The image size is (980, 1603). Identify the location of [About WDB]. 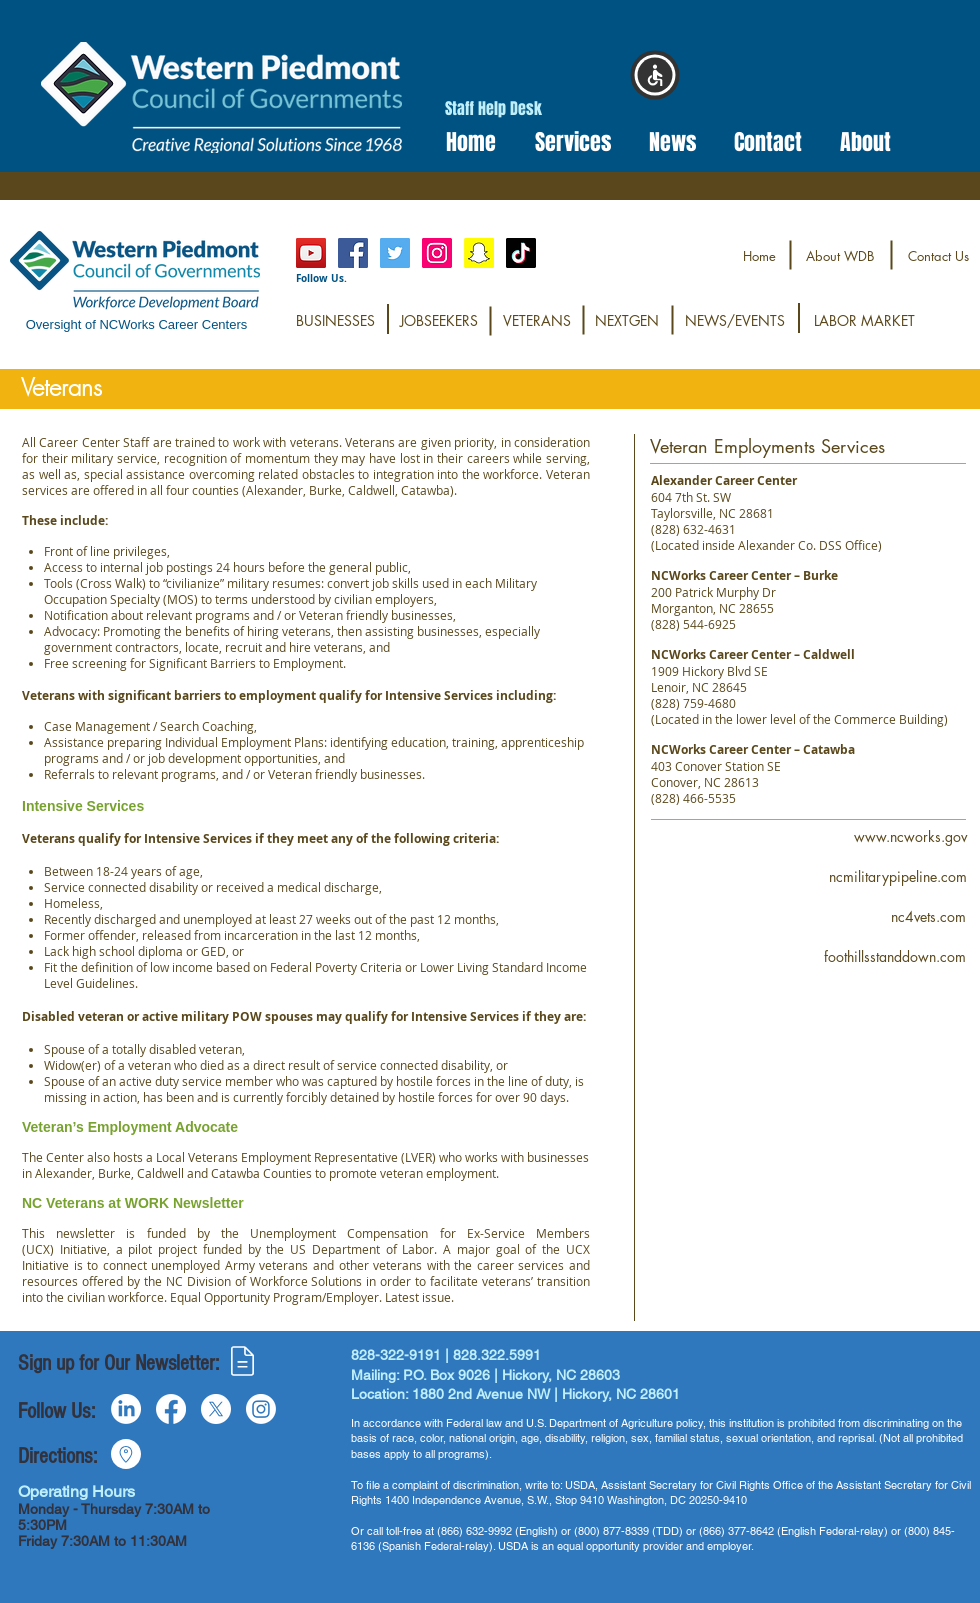
(839, 256).